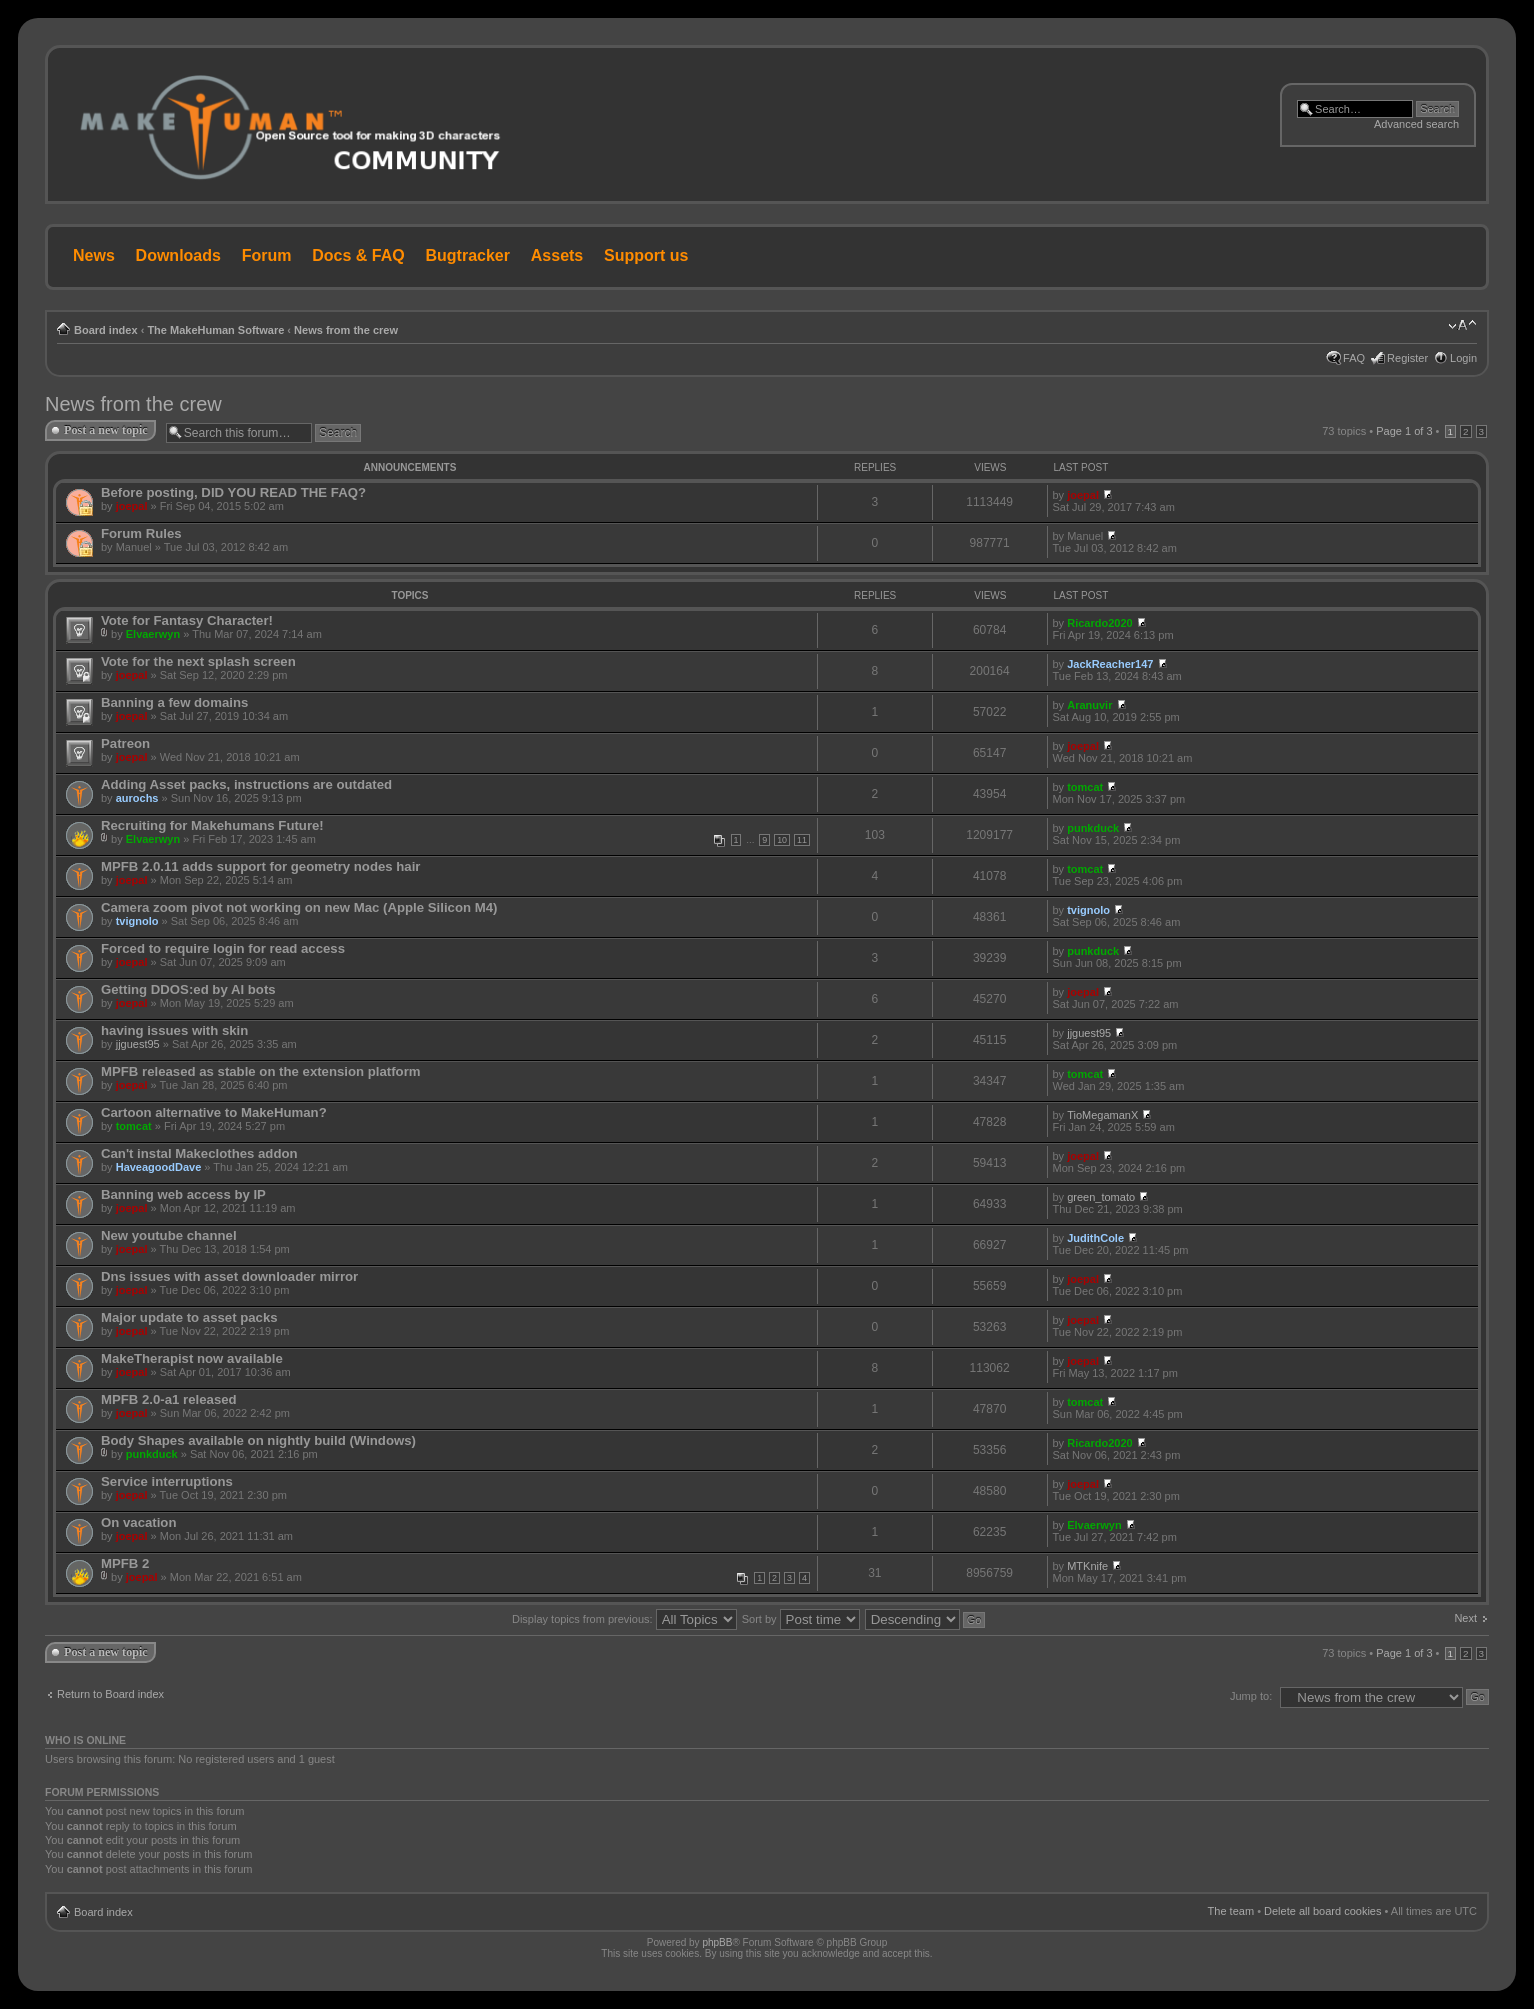 The width and height of the screenshot is (1534, 2009). Describe the element at coordinates (1087, 1566) in the screenshot. I see `MTKnife` at that location.